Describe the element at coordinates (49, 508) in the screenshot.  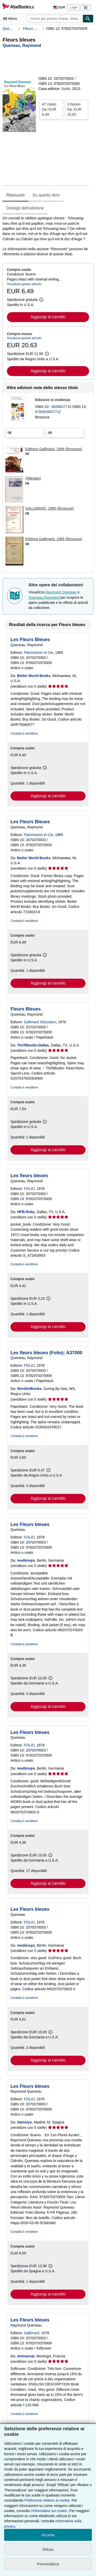
I see `GALLIMARD, 1965 (Brossura)` at that location.